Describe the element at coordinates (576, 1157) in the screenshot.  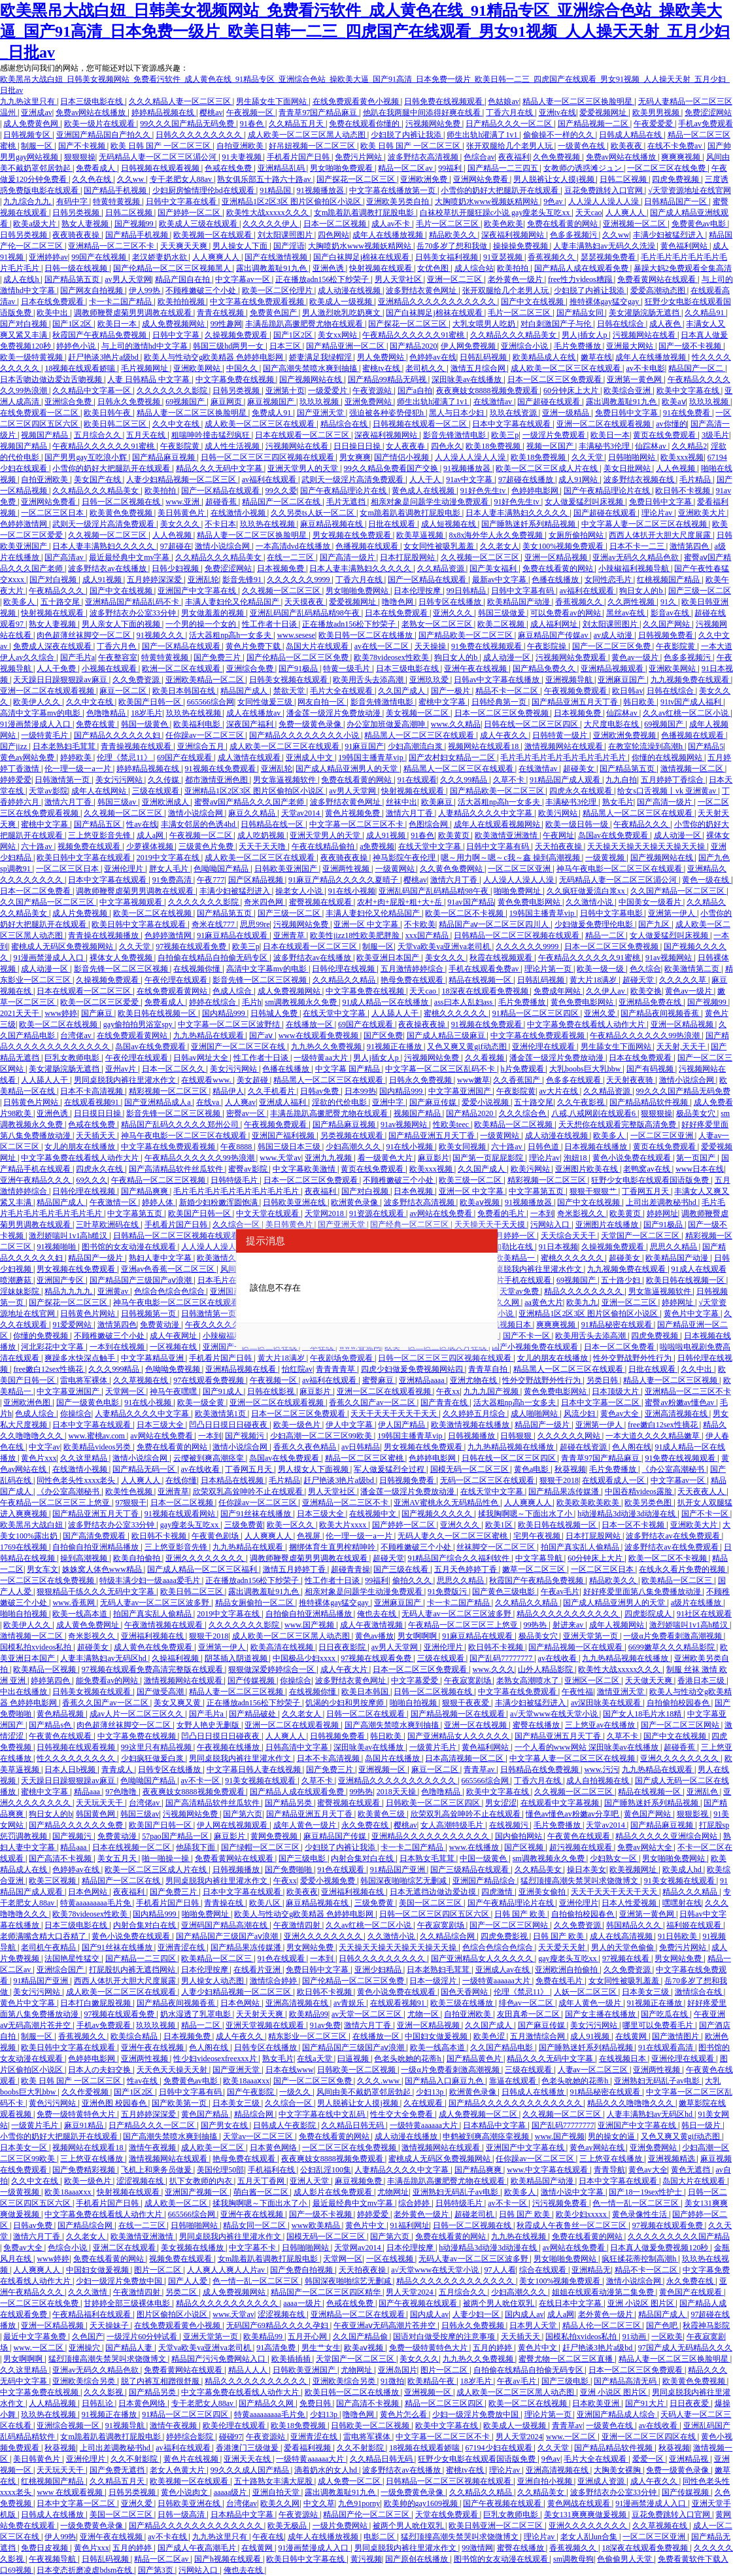
I see `泡妞18` at that location.